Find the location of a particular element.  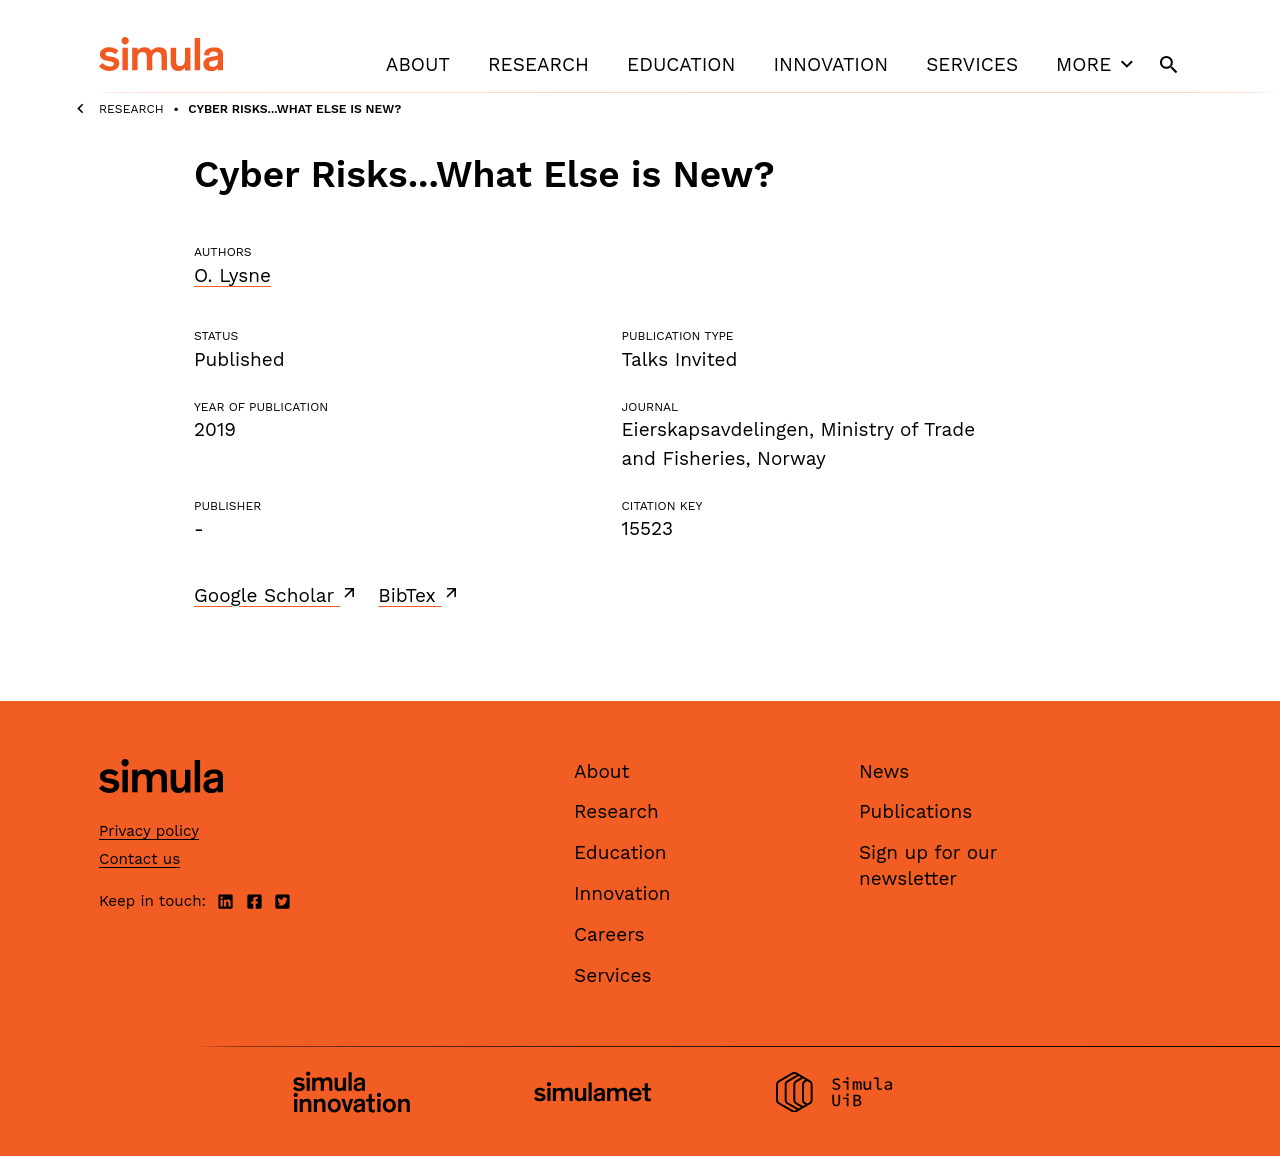

O. Lysne is located at coordinates (232, 275).